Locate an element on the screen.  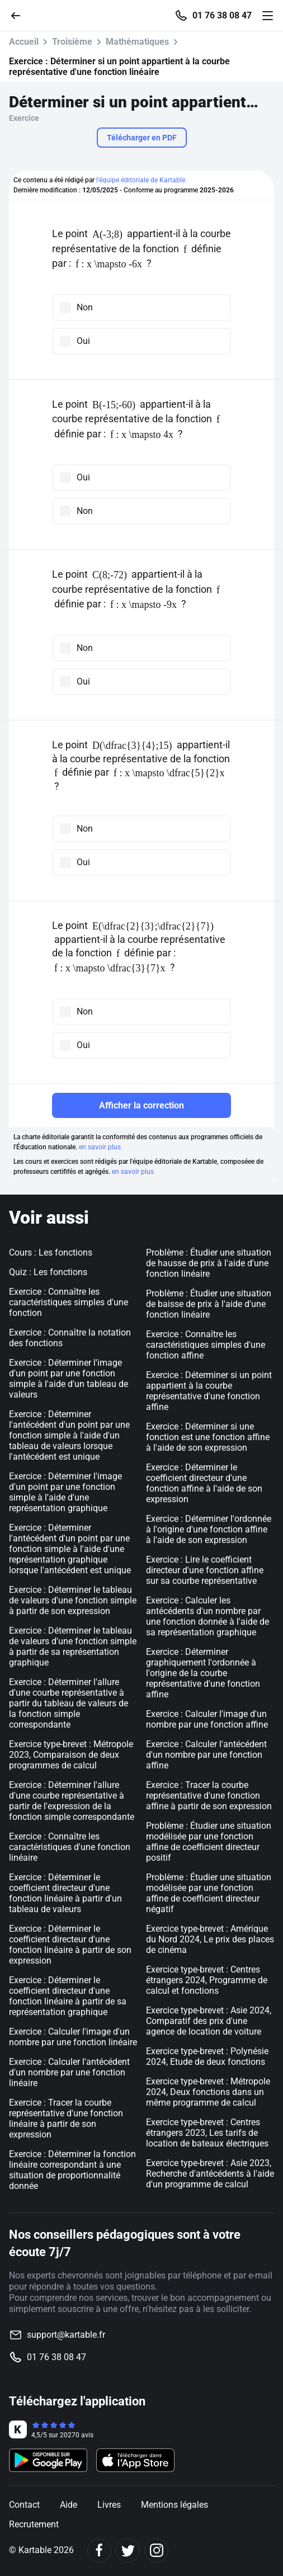
Problème : Étudier une situation modélisée par une fonction affine de coefficient directeur négatif is located at coordinates (208, 1893).